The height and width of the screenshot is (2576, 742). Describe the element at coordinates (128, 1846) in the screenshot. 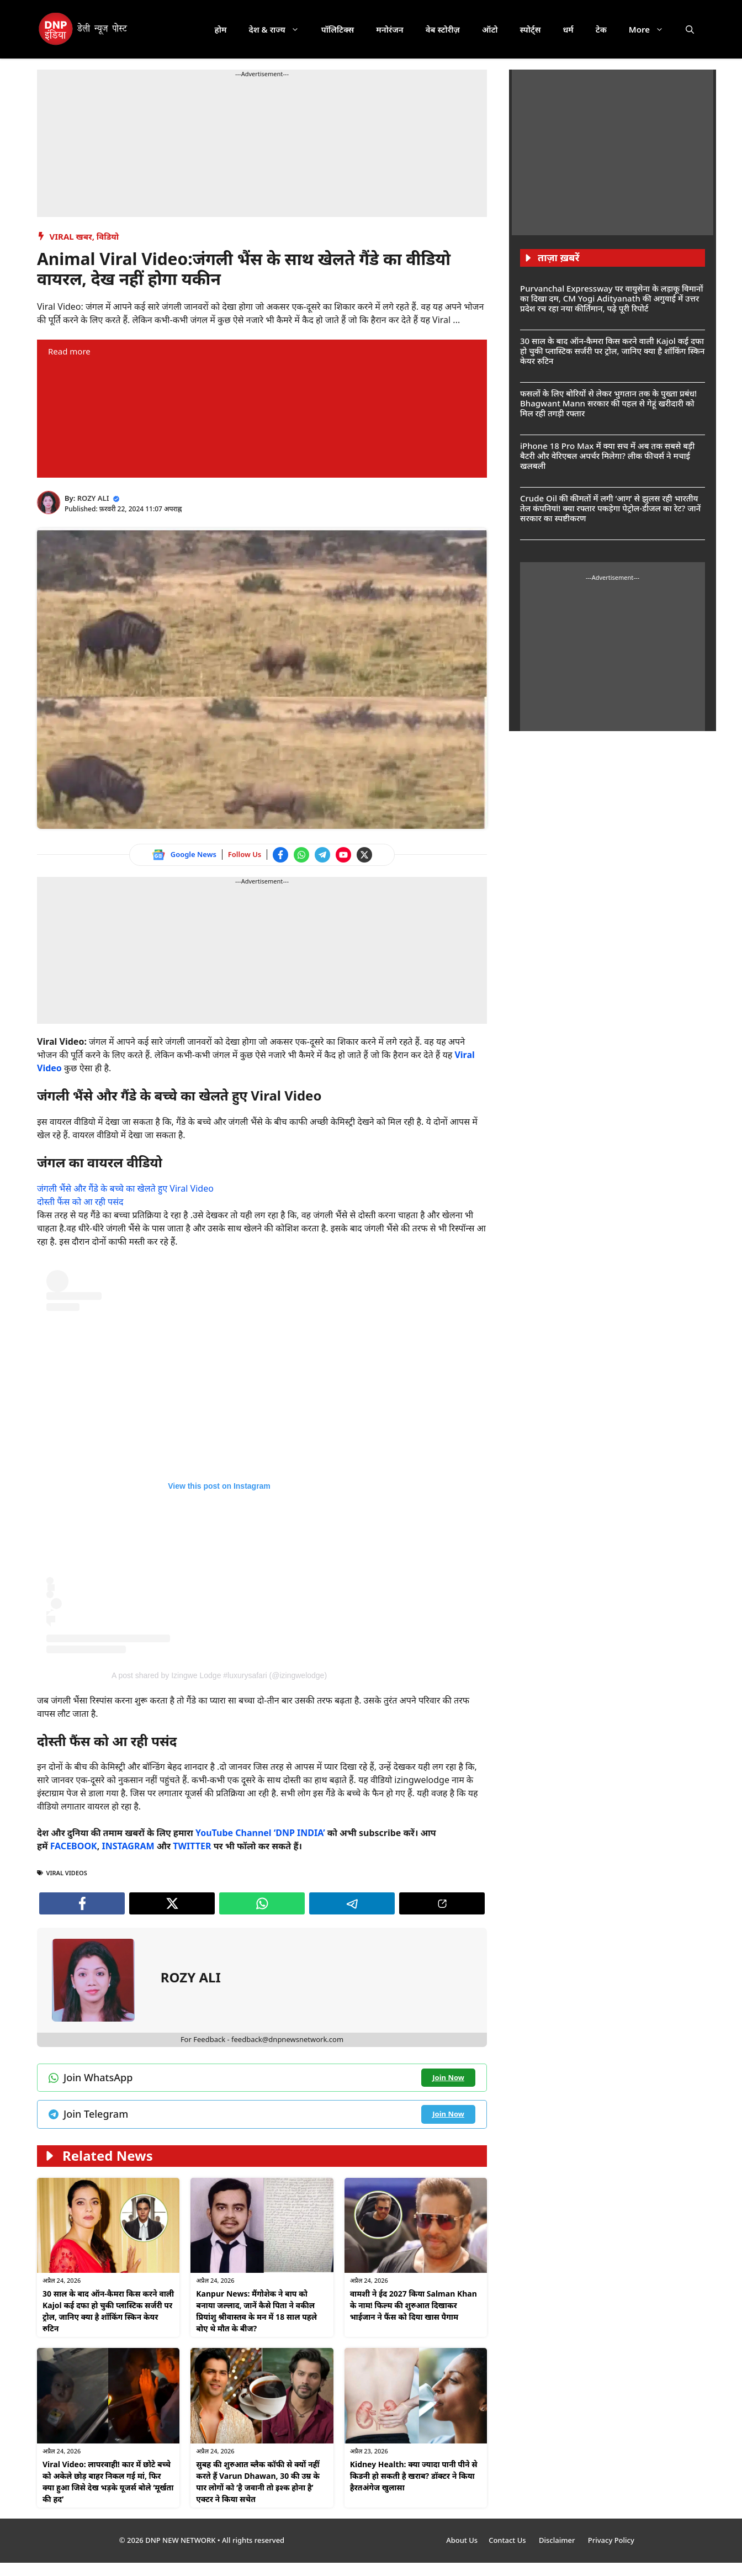

I see `INSTAGRAM [Follow us on Instagram]` at that location.